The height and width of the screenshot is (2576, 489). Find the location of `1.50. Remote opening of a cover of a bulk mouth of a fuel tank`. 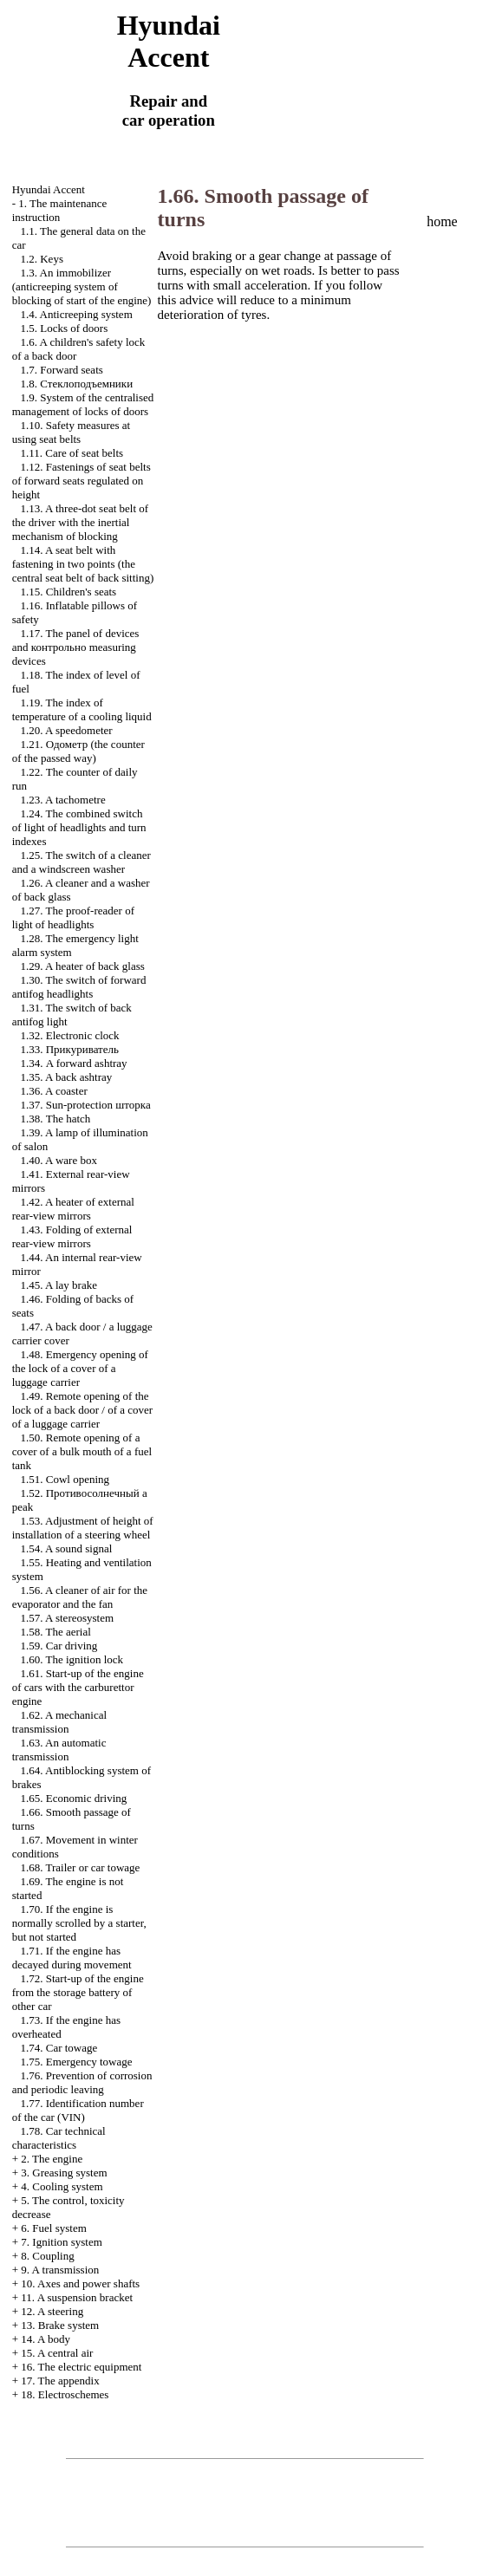

1.50. Remote opening of a cover of a bulk mouth of a fuel tank is located at coordinates (82, 1451).